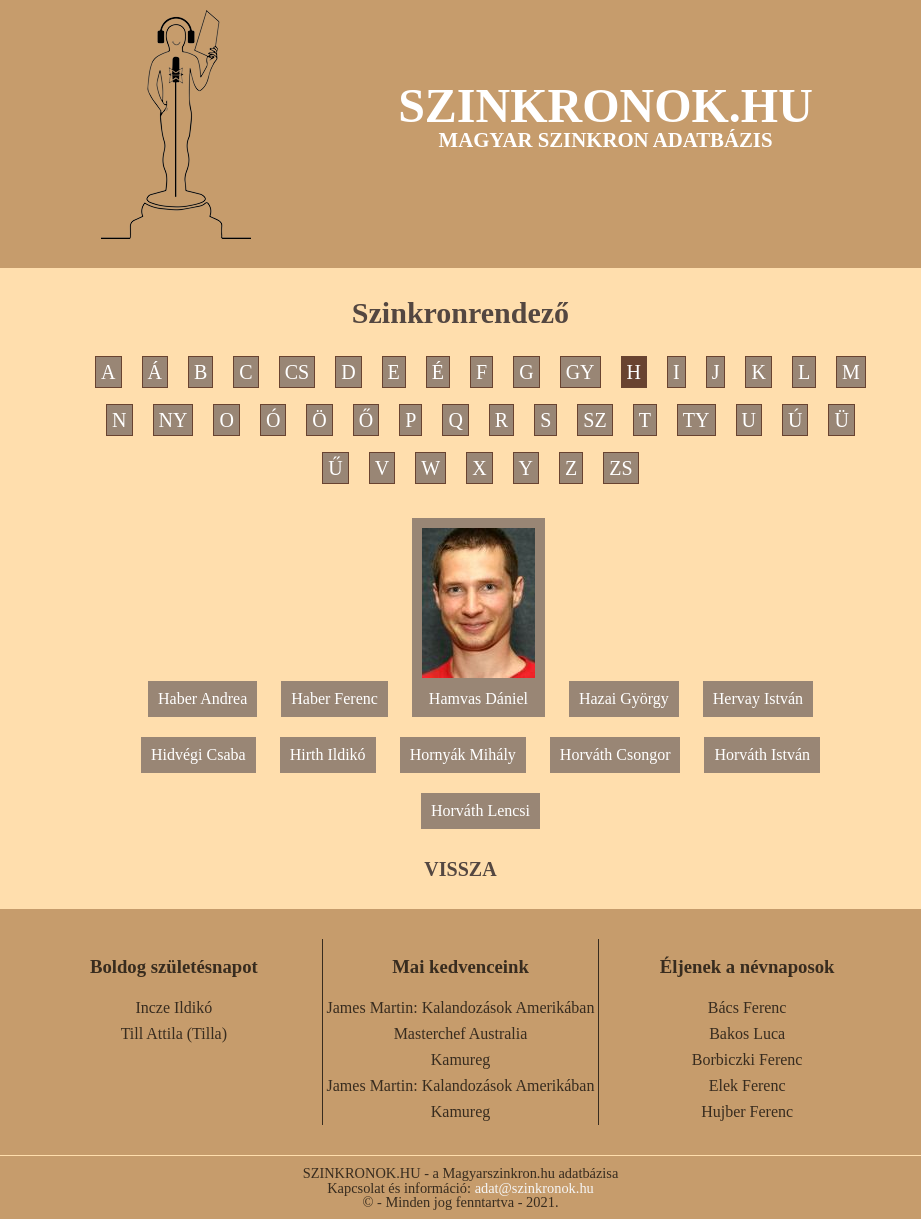  I want to click on CS, so click(297, 372).